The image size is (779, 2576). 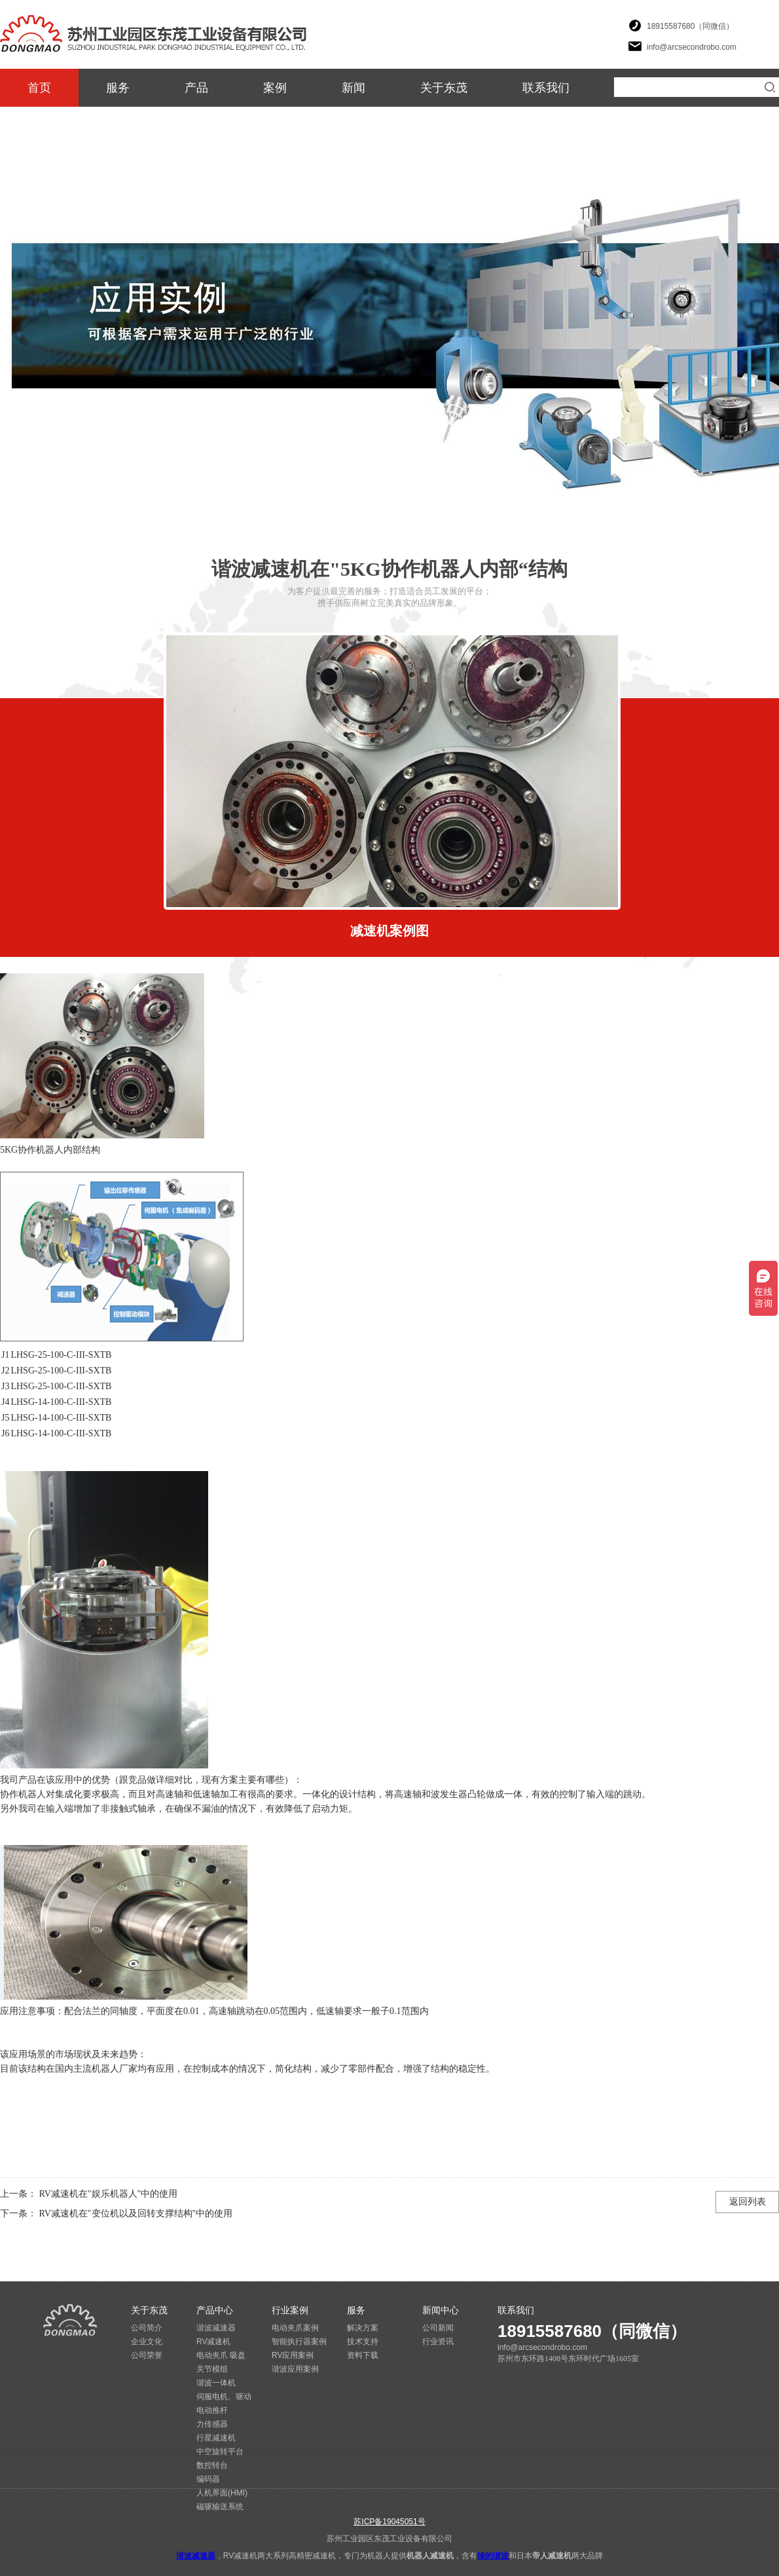 What do you see at coordinates (212, 2410) in the screenshot?
I see `电动推杆` at bounding box center [212, 2410].